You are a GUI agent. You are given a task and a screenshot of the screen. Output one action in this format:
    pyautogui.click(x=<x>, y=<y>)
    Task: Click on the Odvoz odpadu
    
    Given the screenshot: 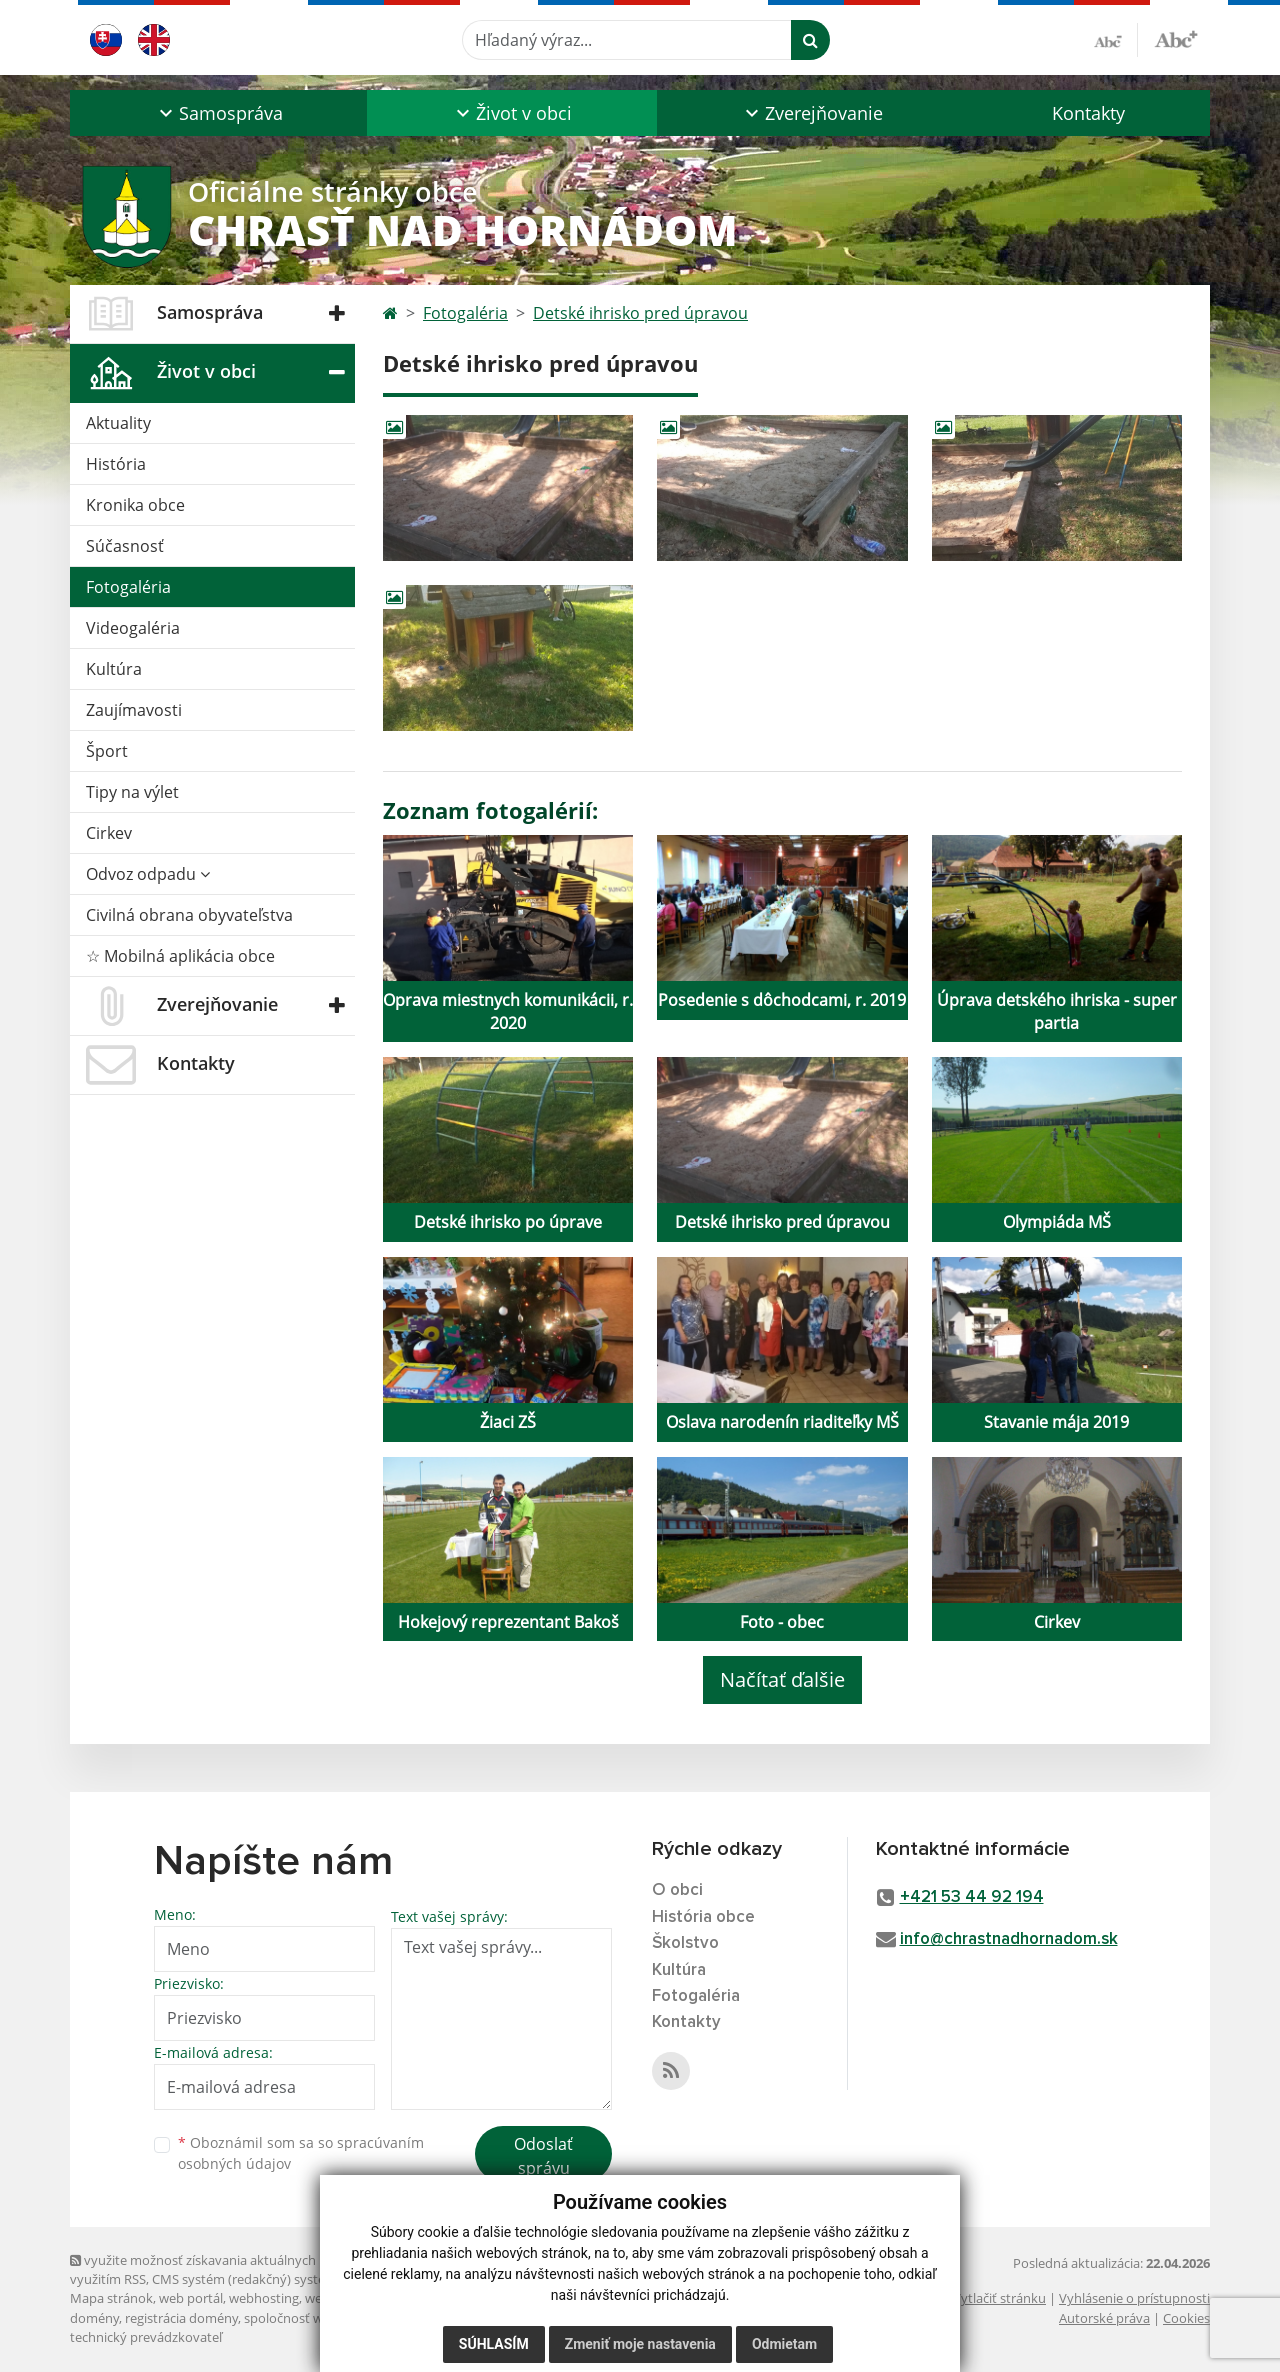 What is the action you would take?
    pyautogui.click(x=148, y=874)
    